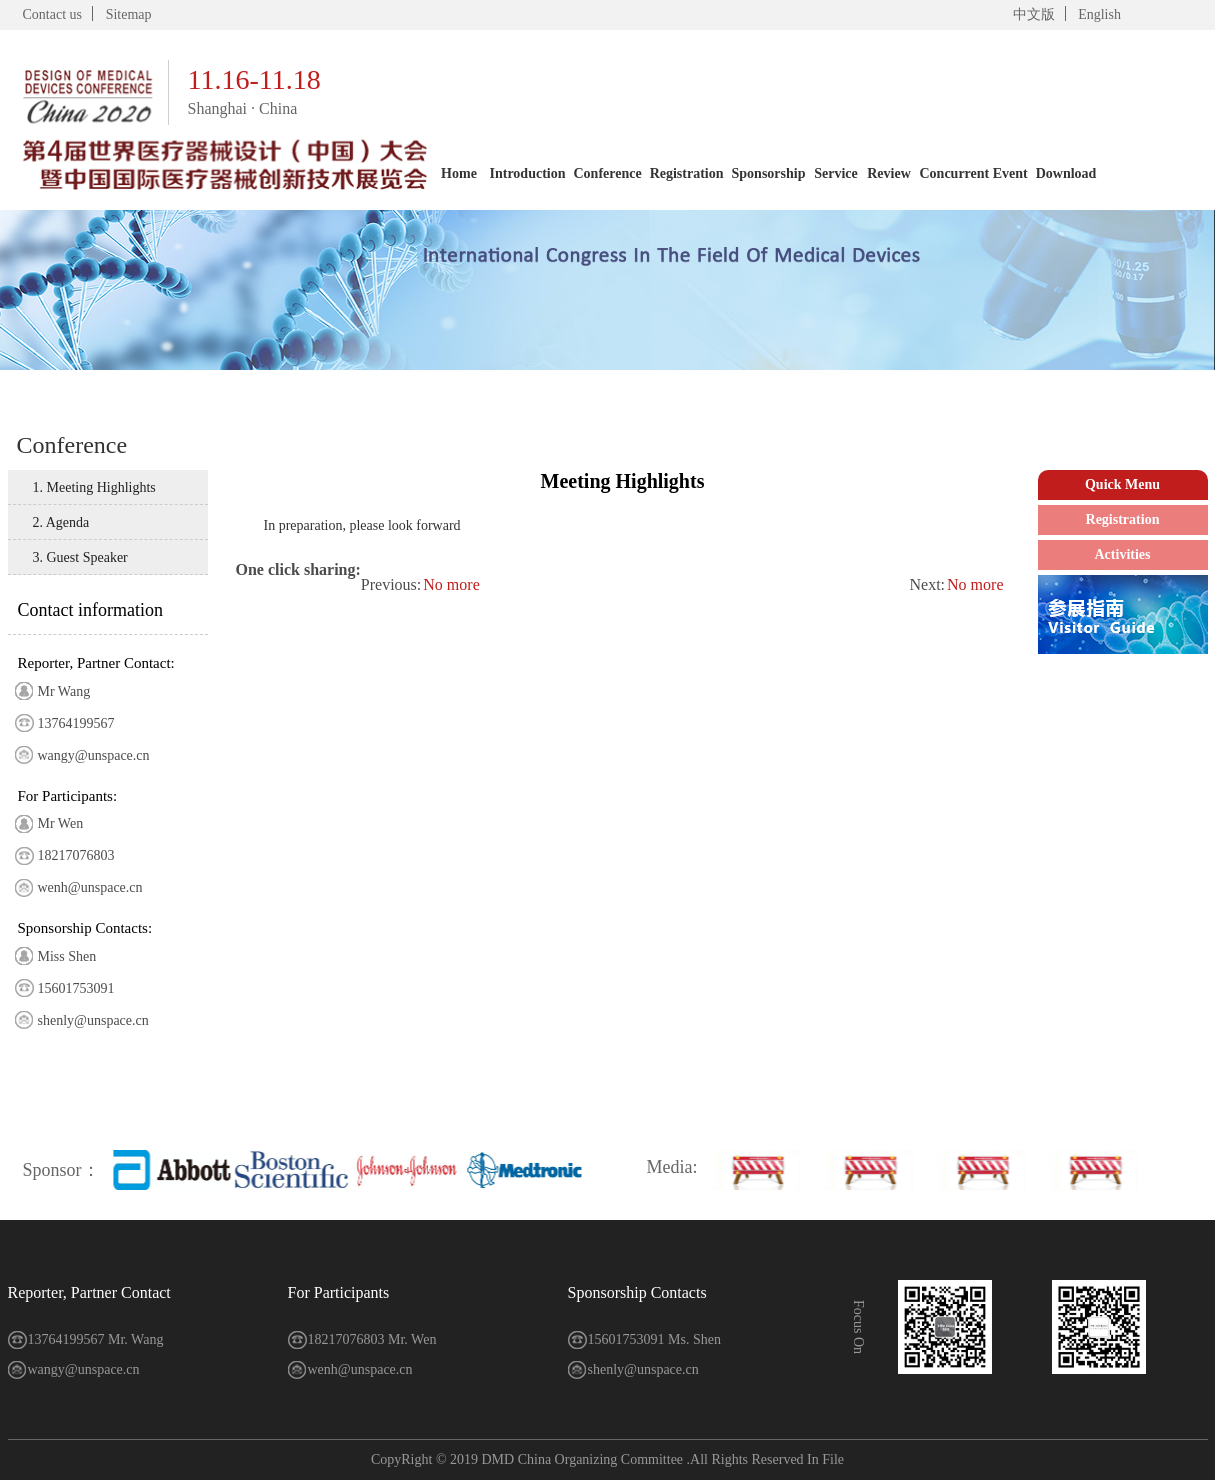 The image size is (1215, 1480). I want to click on Concurrent Event, so click(973, 173).